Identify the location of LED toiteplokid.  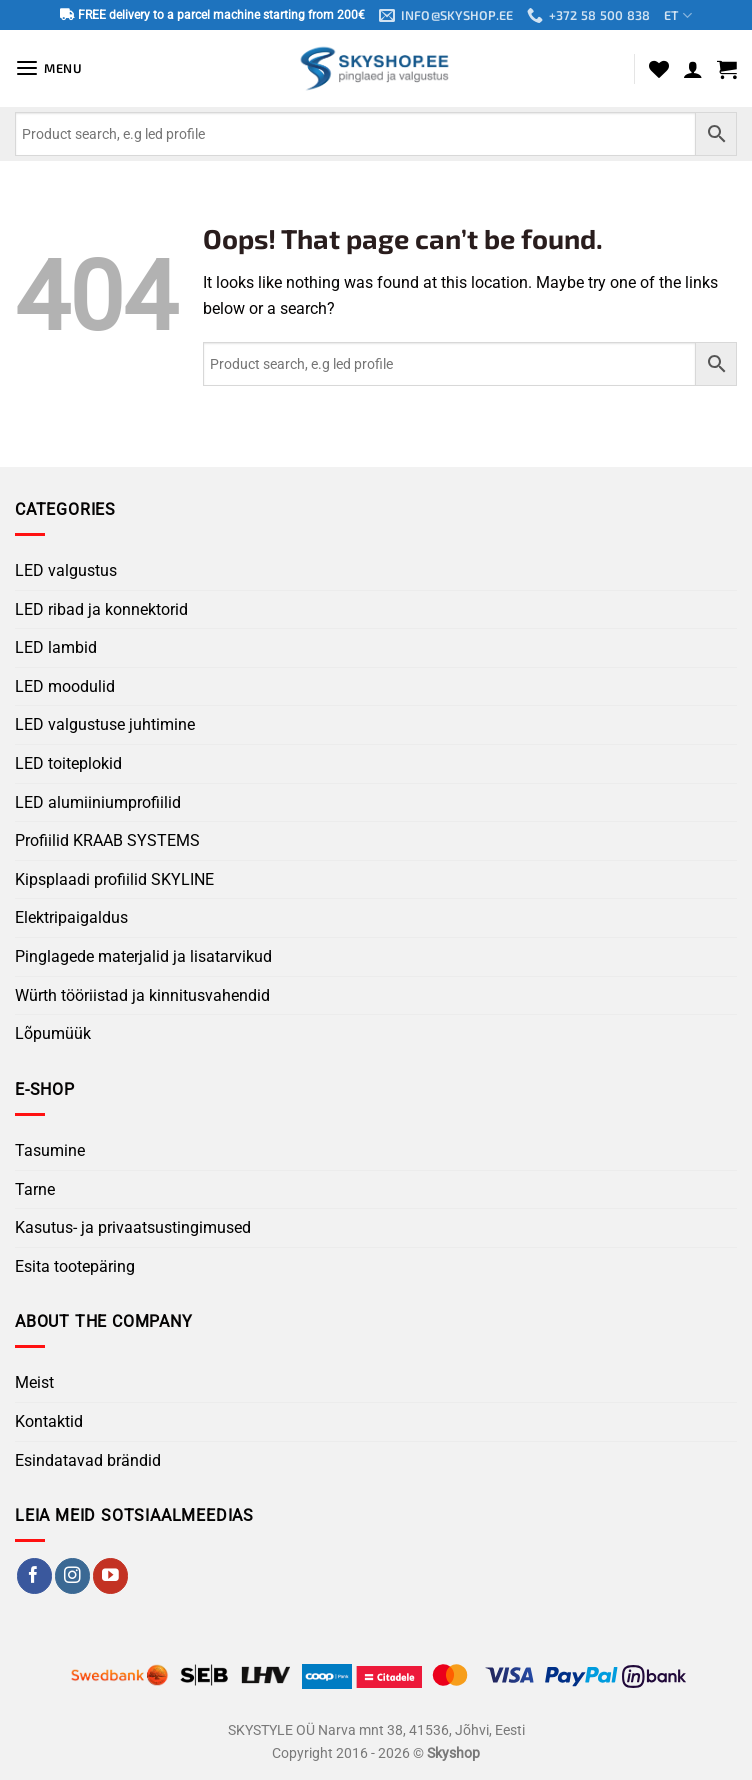
(68, 763).